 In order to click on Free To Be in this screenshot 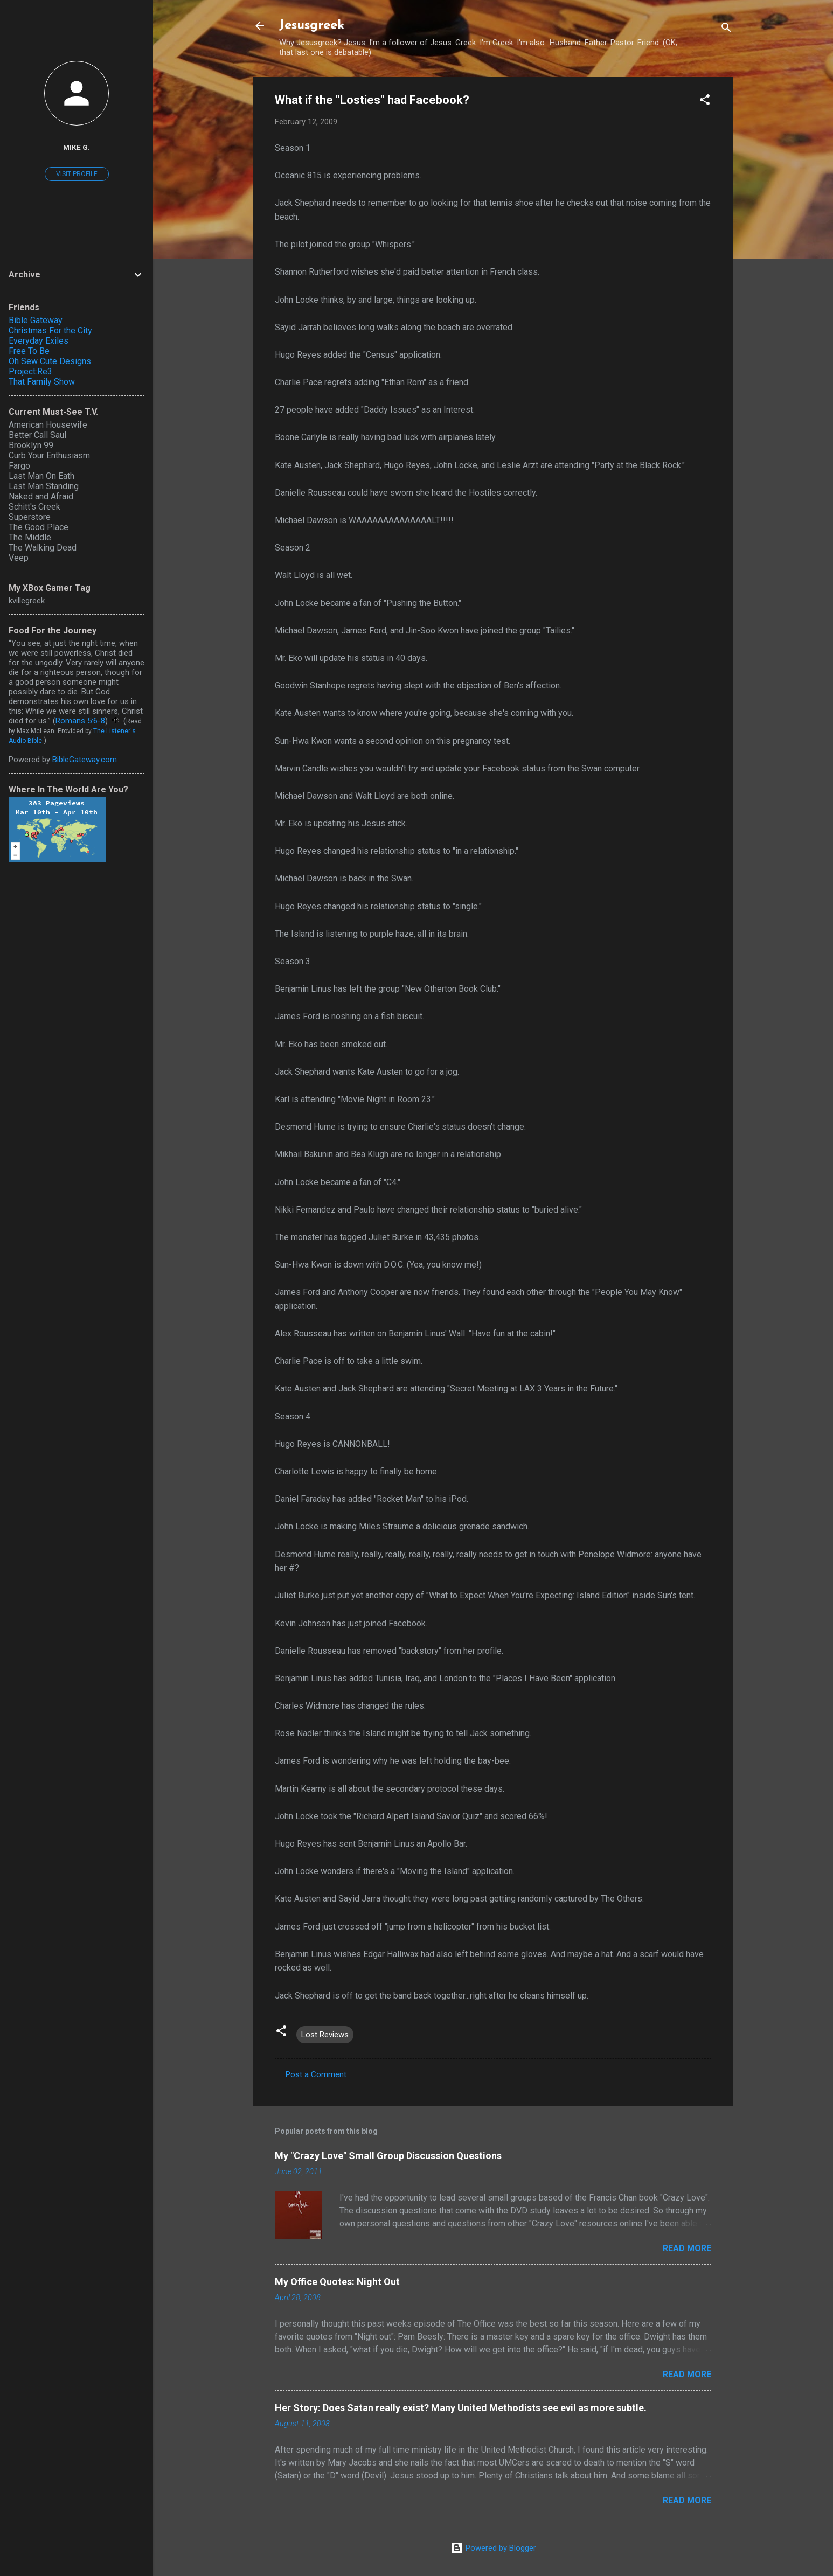, I will do `click(29, 351)`.